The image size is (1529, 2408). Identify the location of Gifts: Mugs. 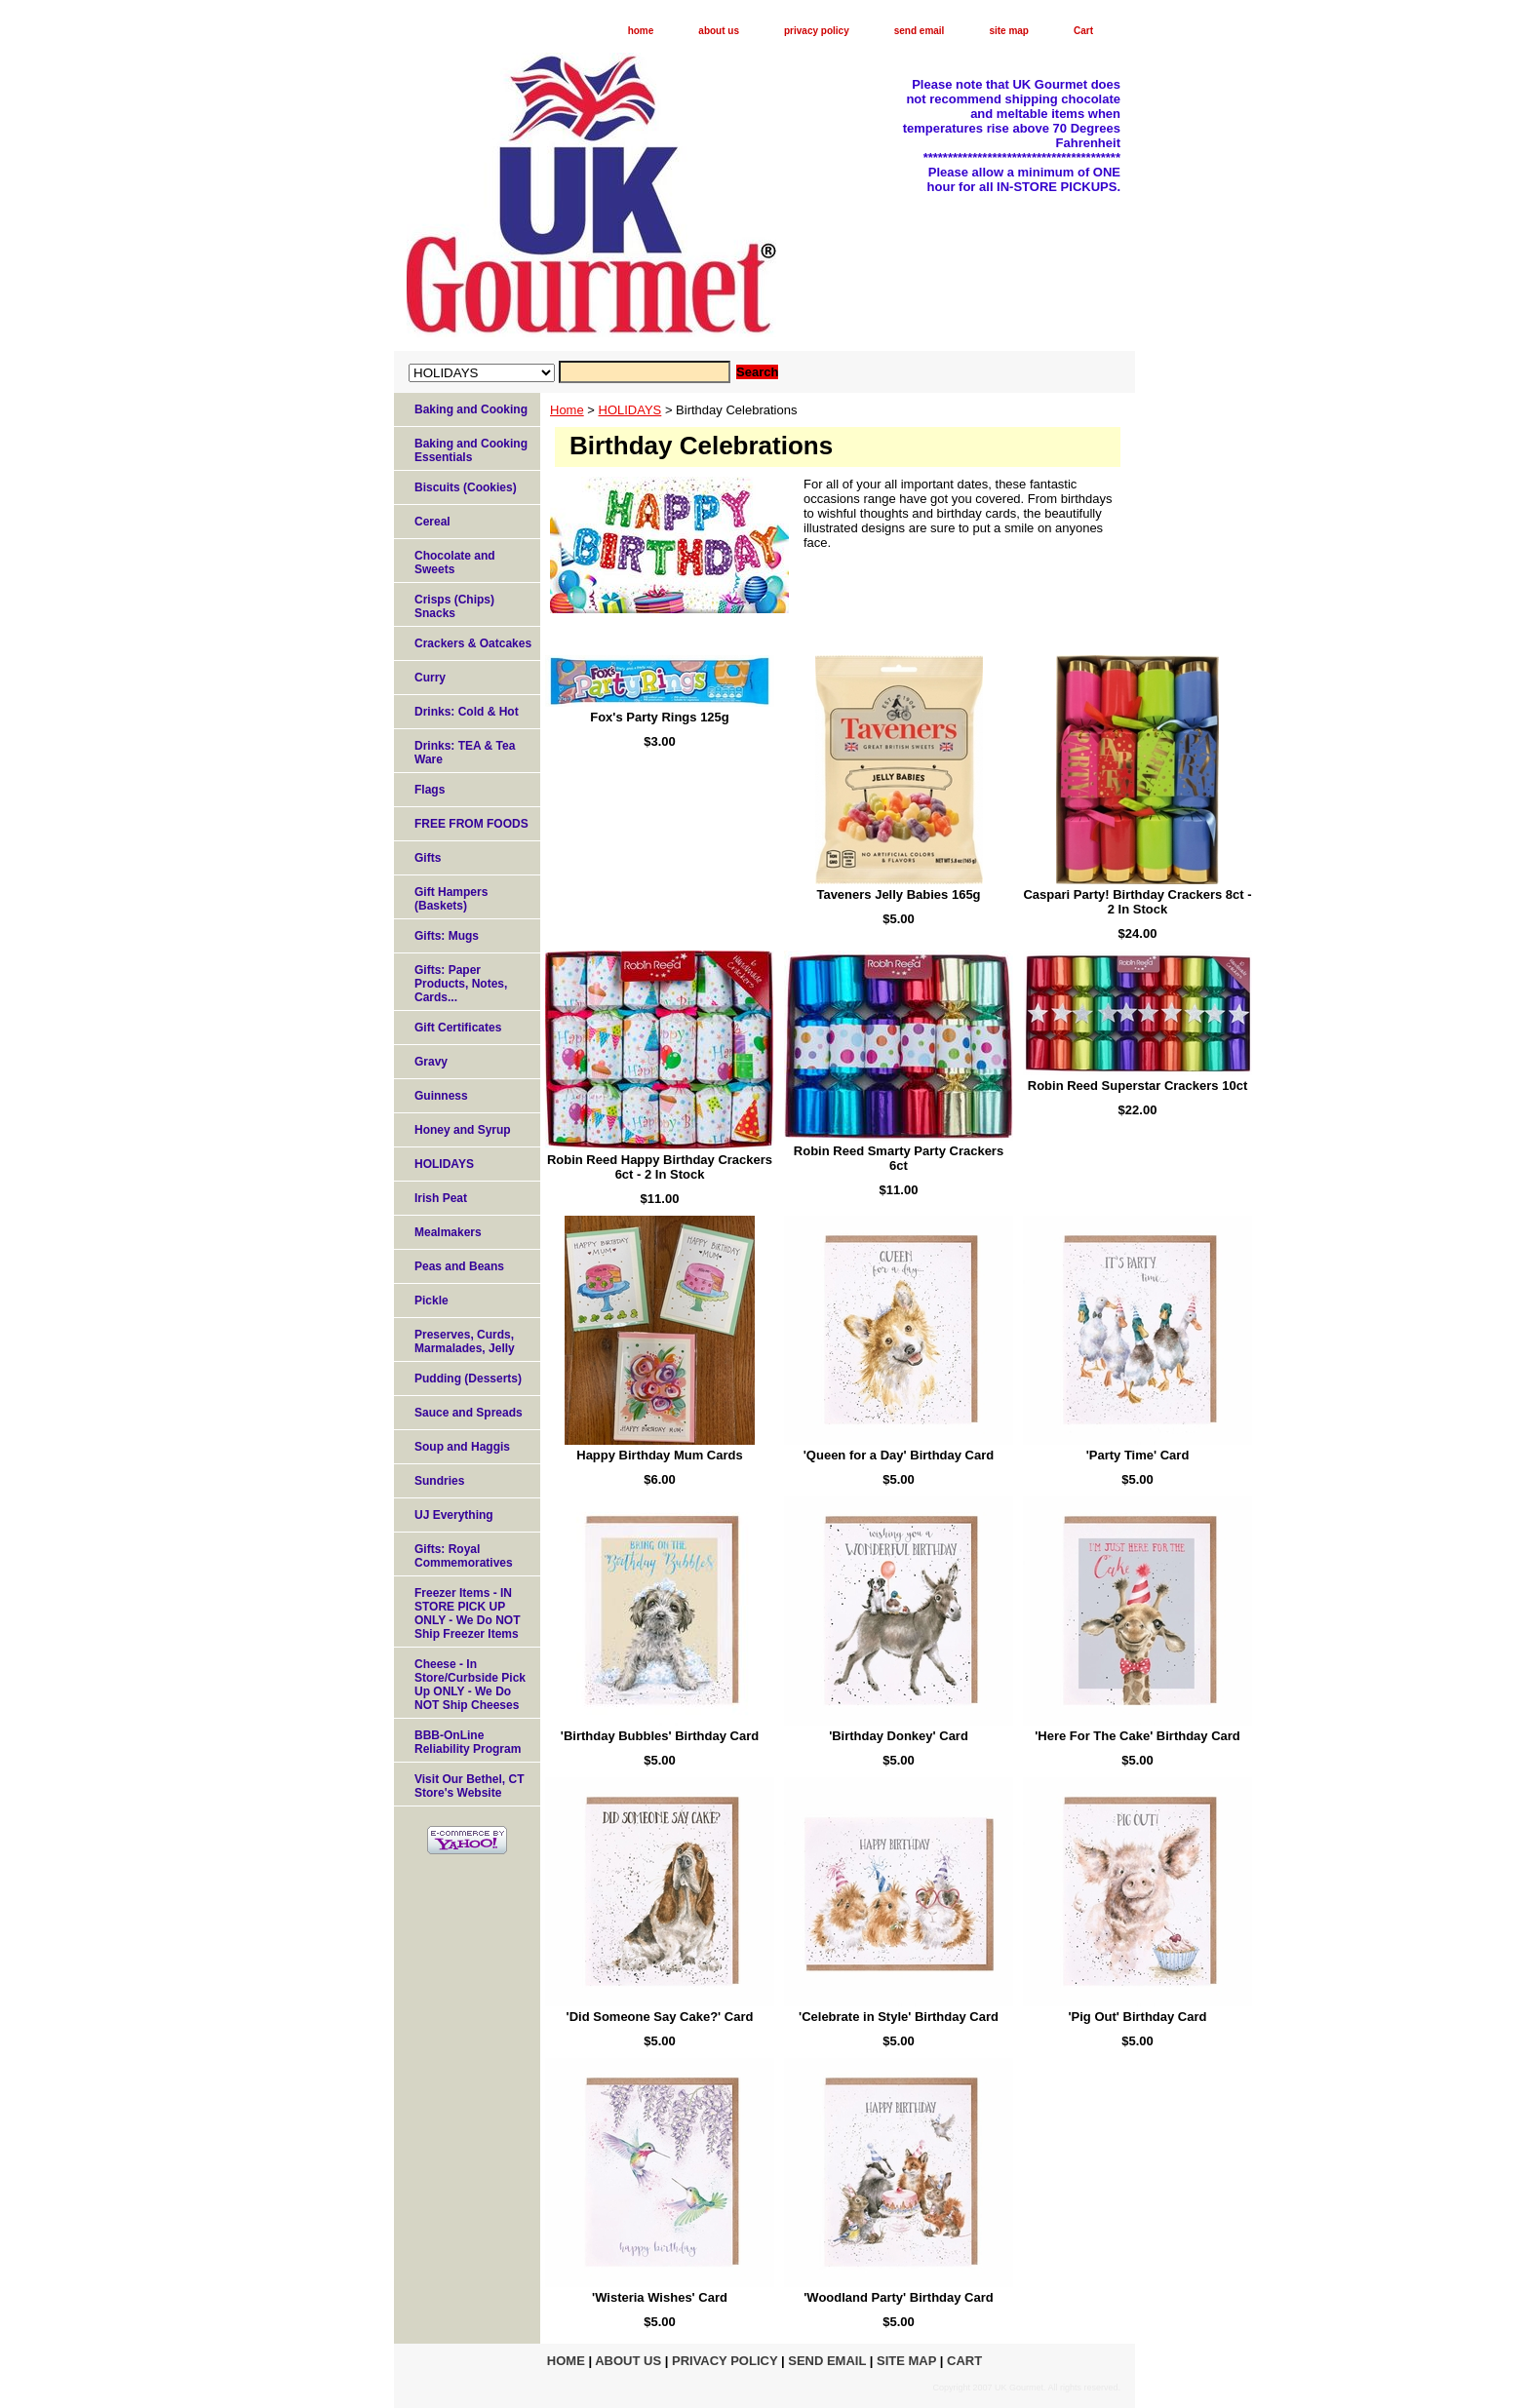
(446, 936).